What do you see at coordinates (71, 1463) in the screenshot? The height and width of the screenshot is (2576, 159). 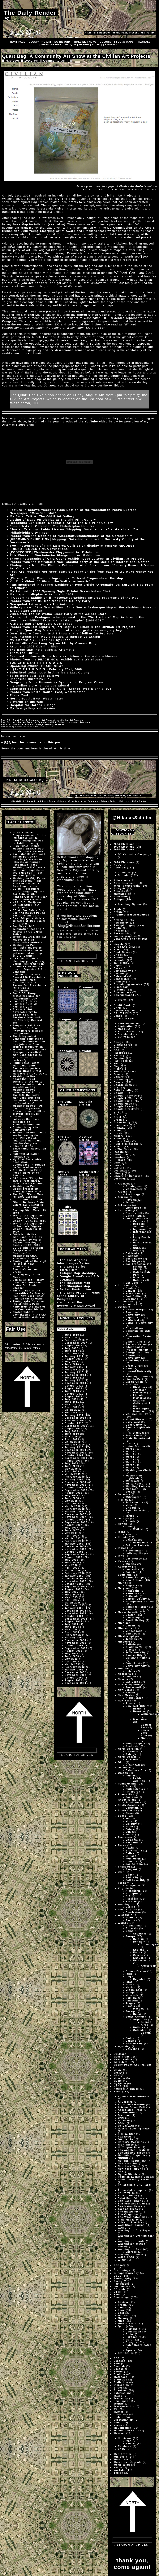 I see `July 2009` at bounding box center [71, 1463].